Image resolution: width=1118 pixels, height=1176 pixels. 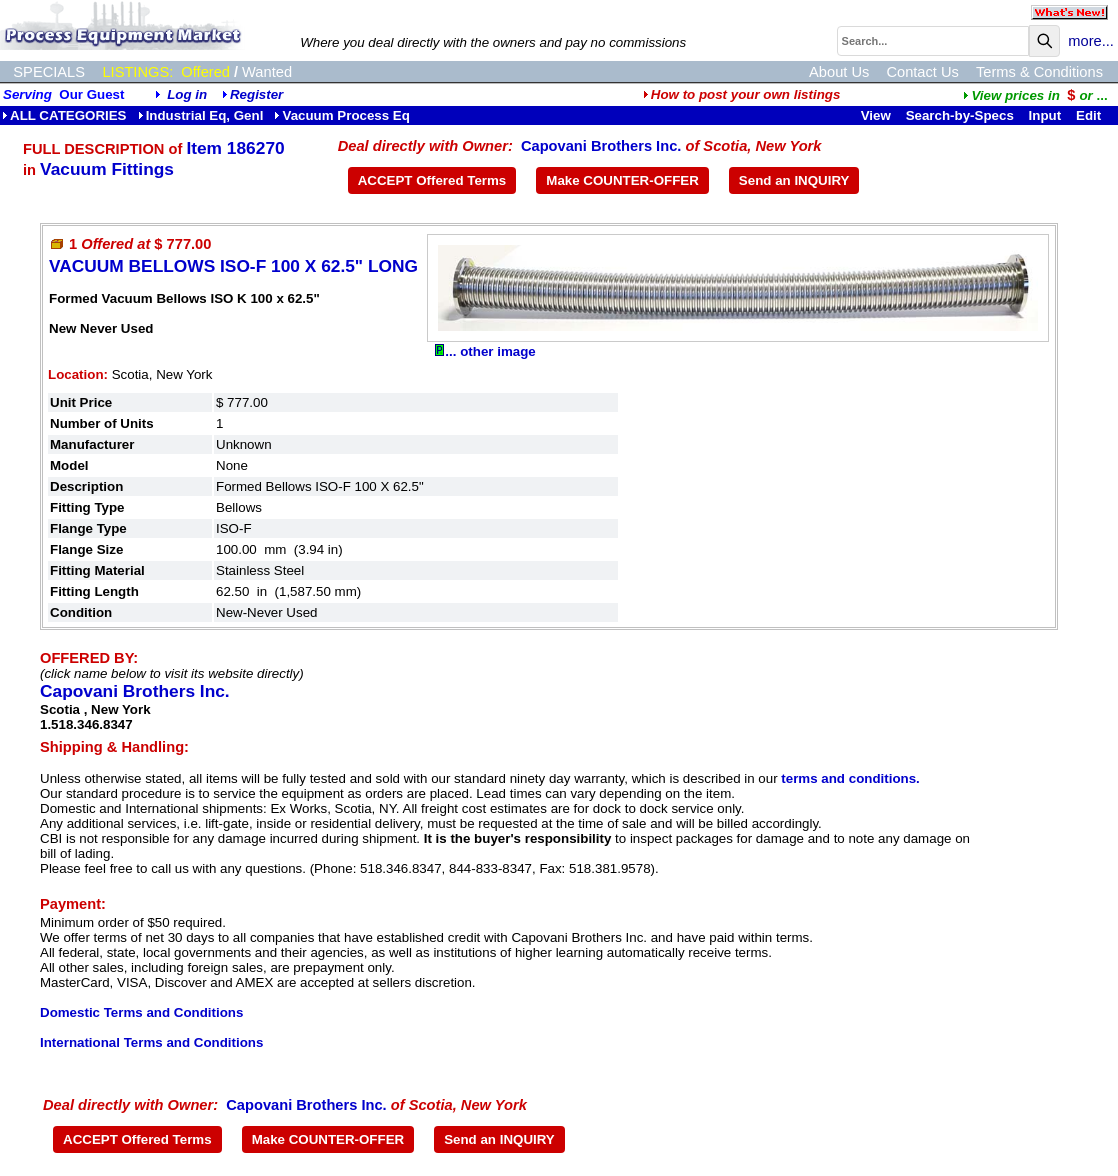 What do you see at coordinates (1039, 72) in the screenshot?
I see `Terms & Conditions` at bounding box center [1039, 72].